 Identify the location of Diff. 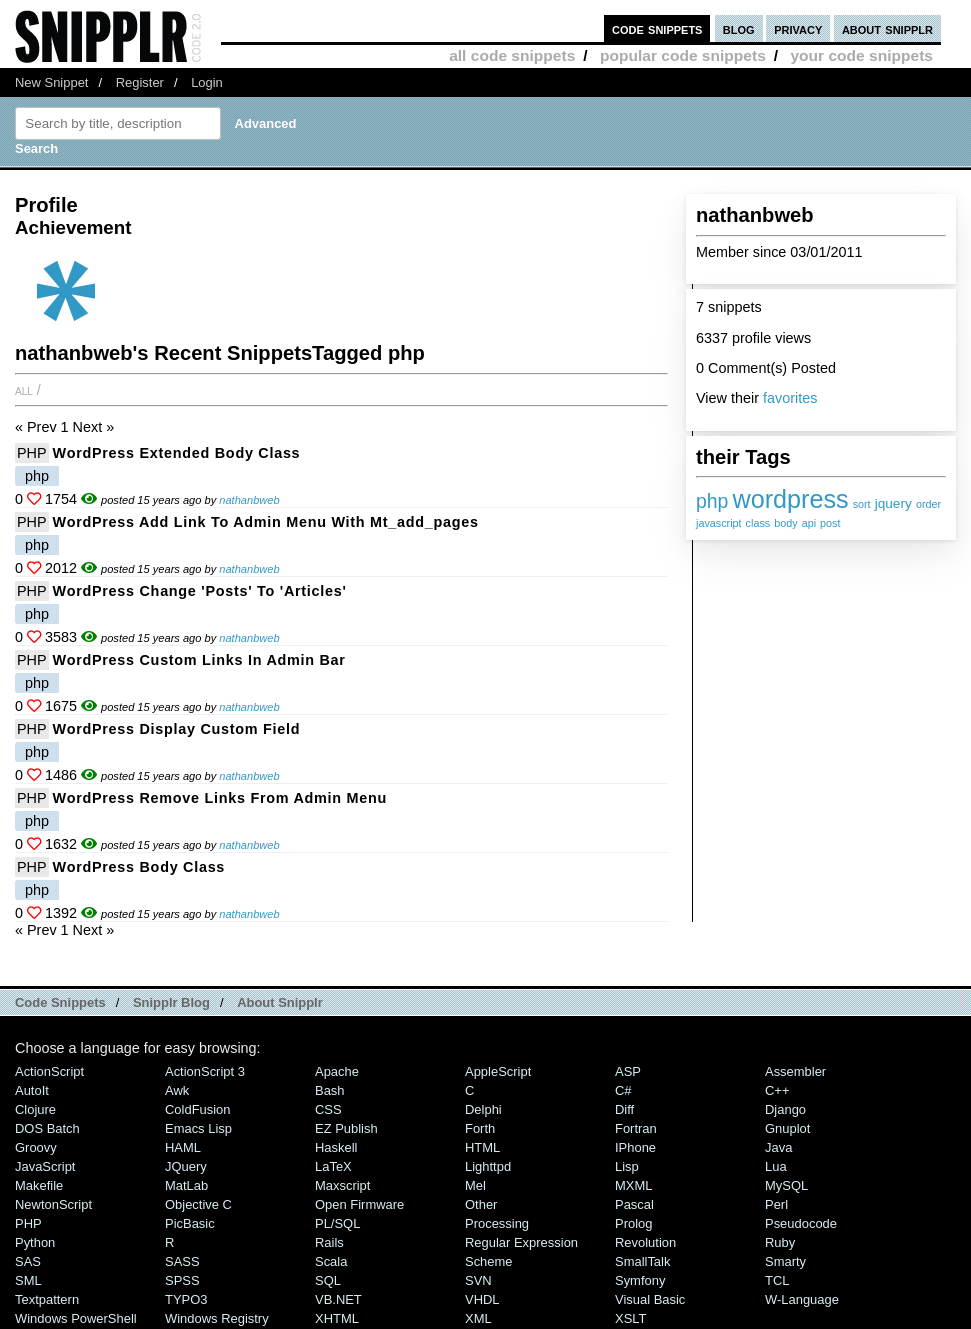
(624, 1109).